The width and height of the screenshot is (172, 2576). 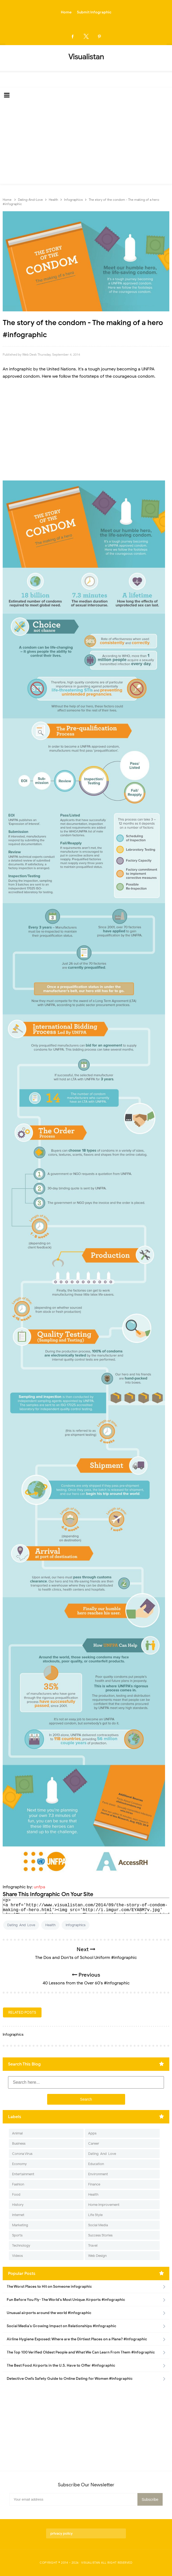 What do you see at coordinates (50, 1925) in the screenshot?
I see `Health` at bounding box center [50, 1925].